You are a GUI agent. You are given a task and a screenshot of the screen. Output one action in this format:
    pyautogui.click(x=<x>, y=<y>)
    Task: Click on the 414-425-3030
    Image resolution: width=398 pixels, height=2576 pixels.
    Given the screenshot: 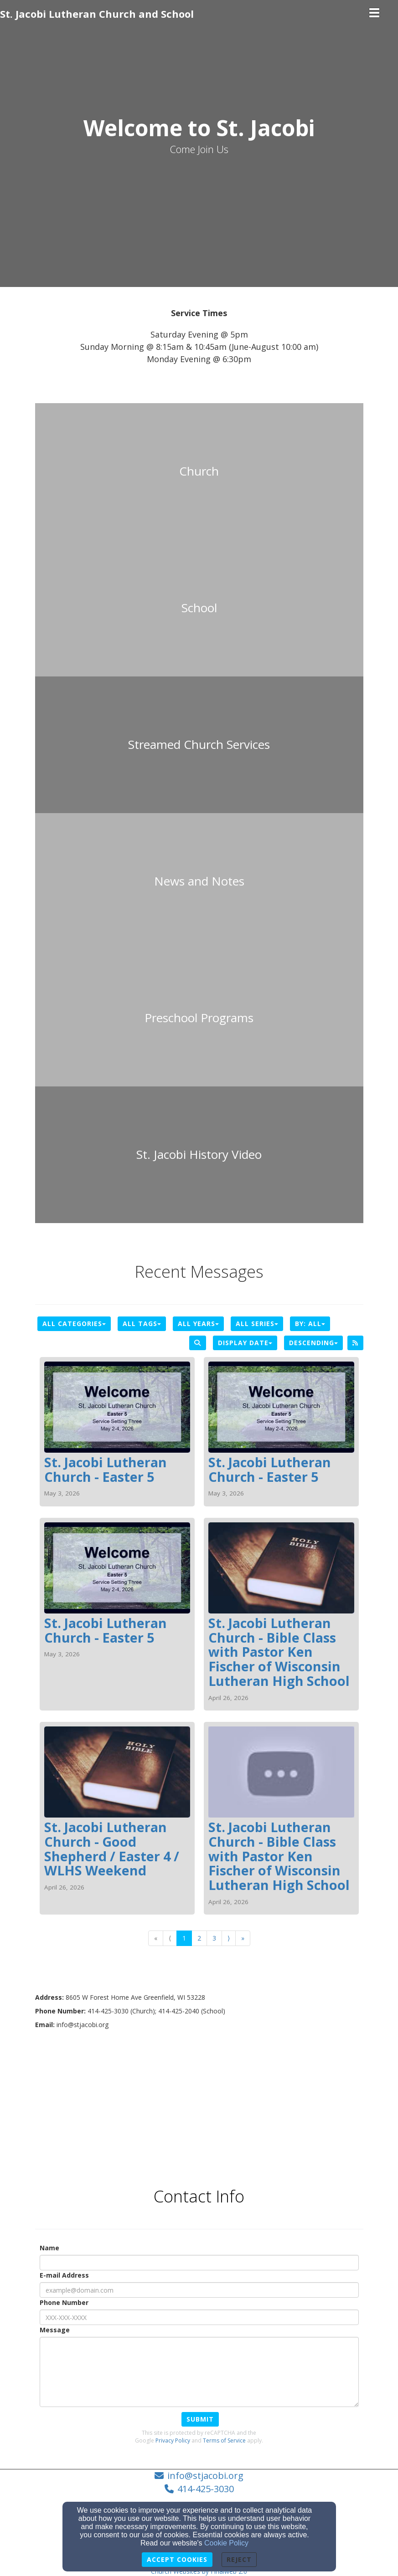 What is the action you would take?
    pyautogui.click(x=205, y=2489)
    